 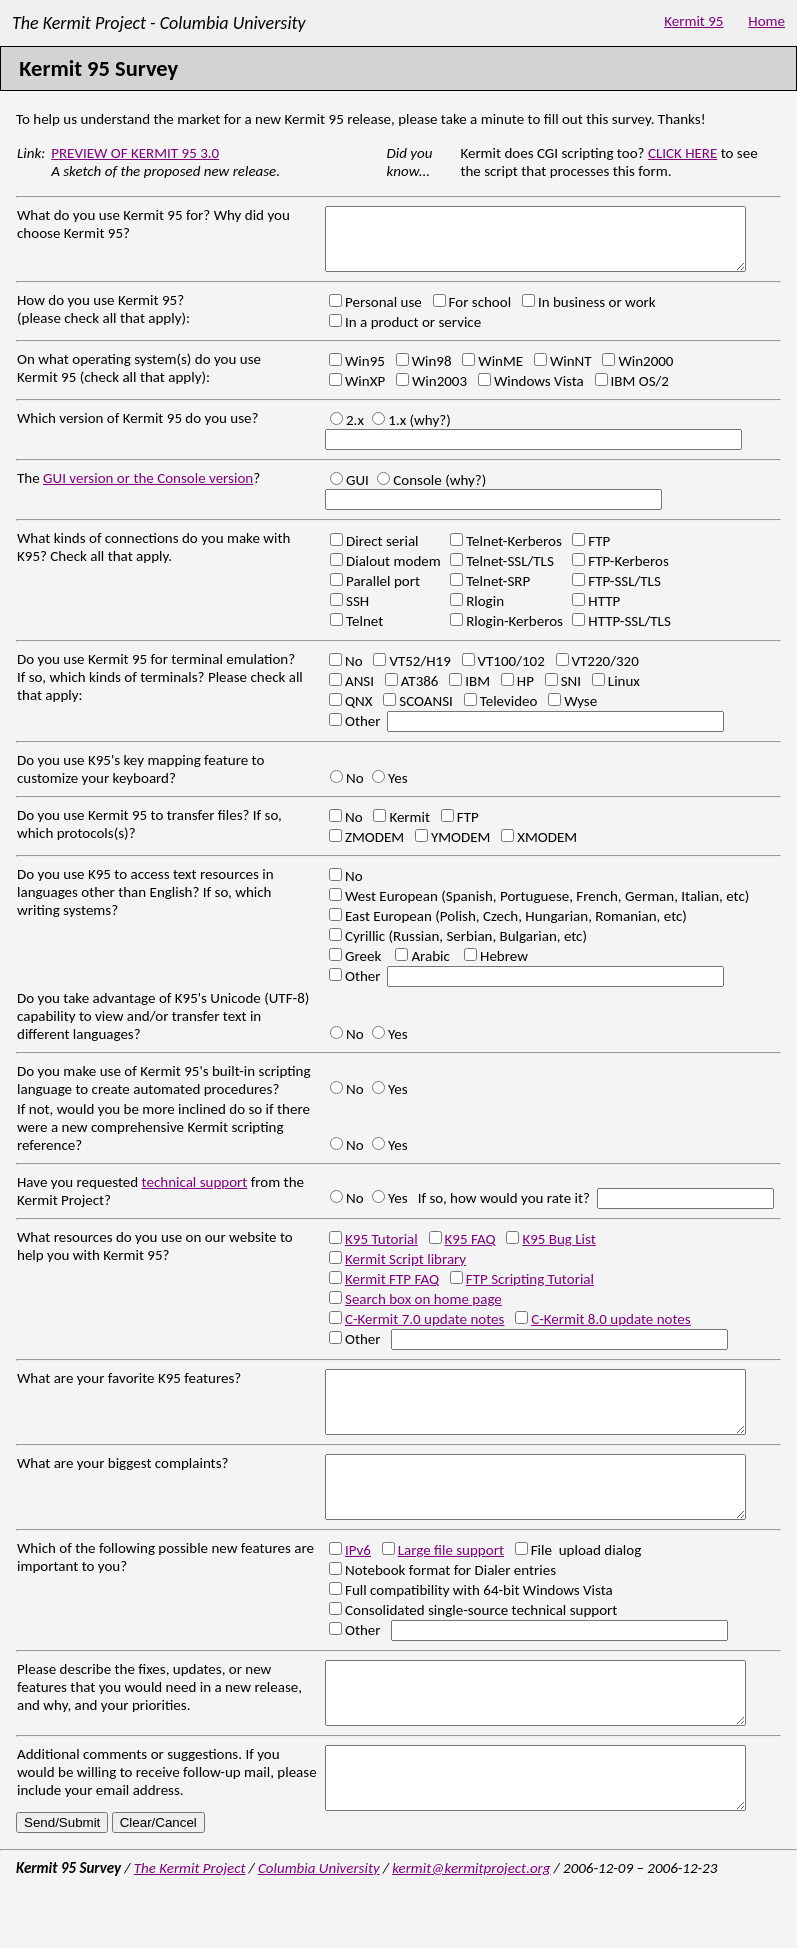 I want to click on Do you use Kermit 95 for terminal emulation? If so, which kinds of terminals? Please check all that apply:, so click(x=160, y=689).